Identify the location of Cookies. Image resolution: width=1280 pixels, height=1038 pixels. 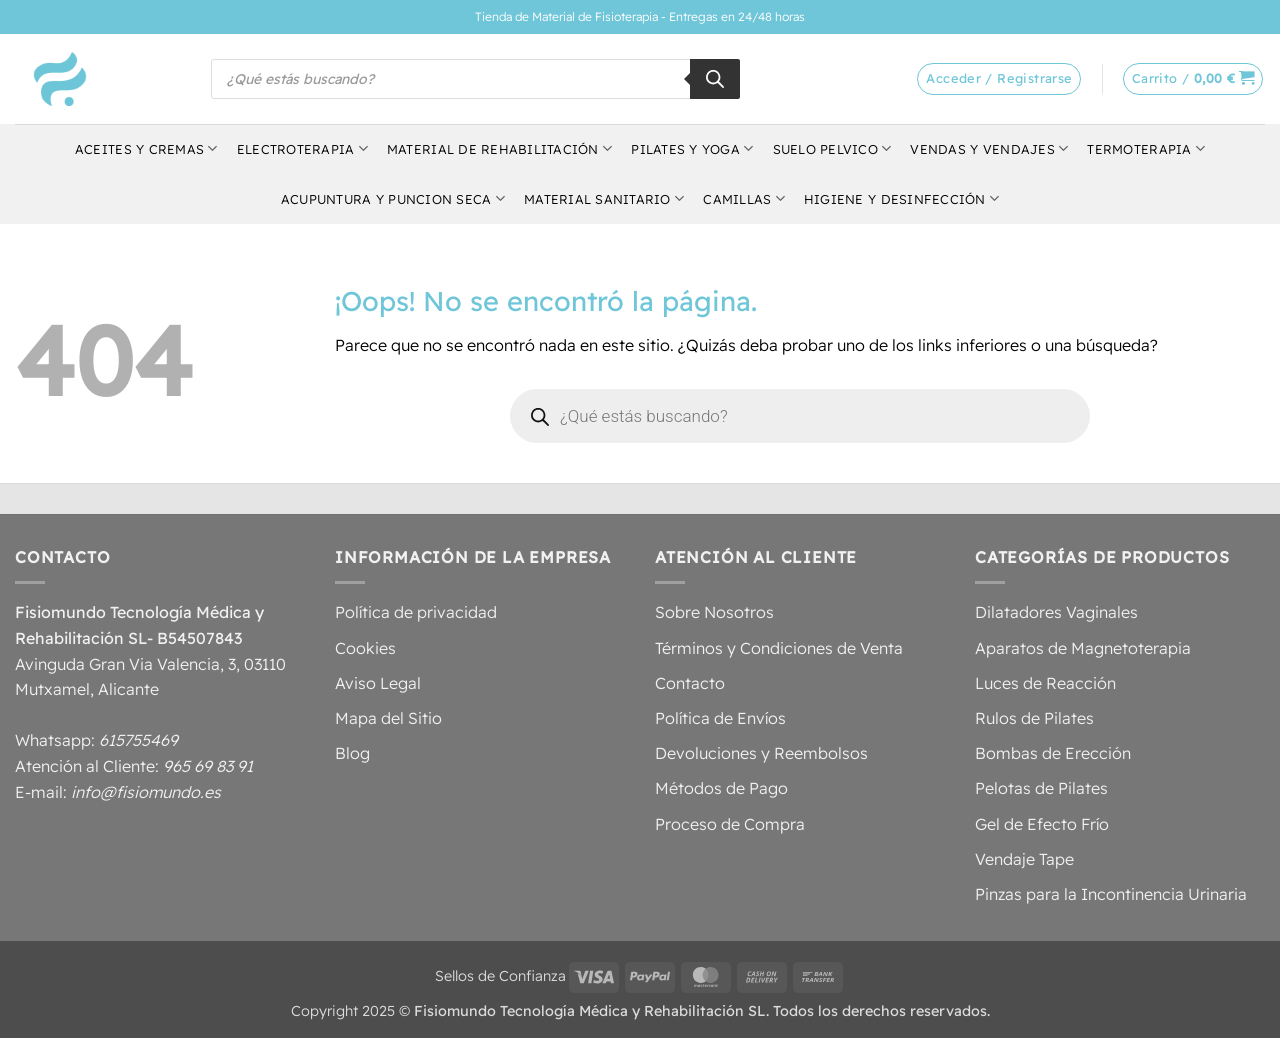
(365, 648).